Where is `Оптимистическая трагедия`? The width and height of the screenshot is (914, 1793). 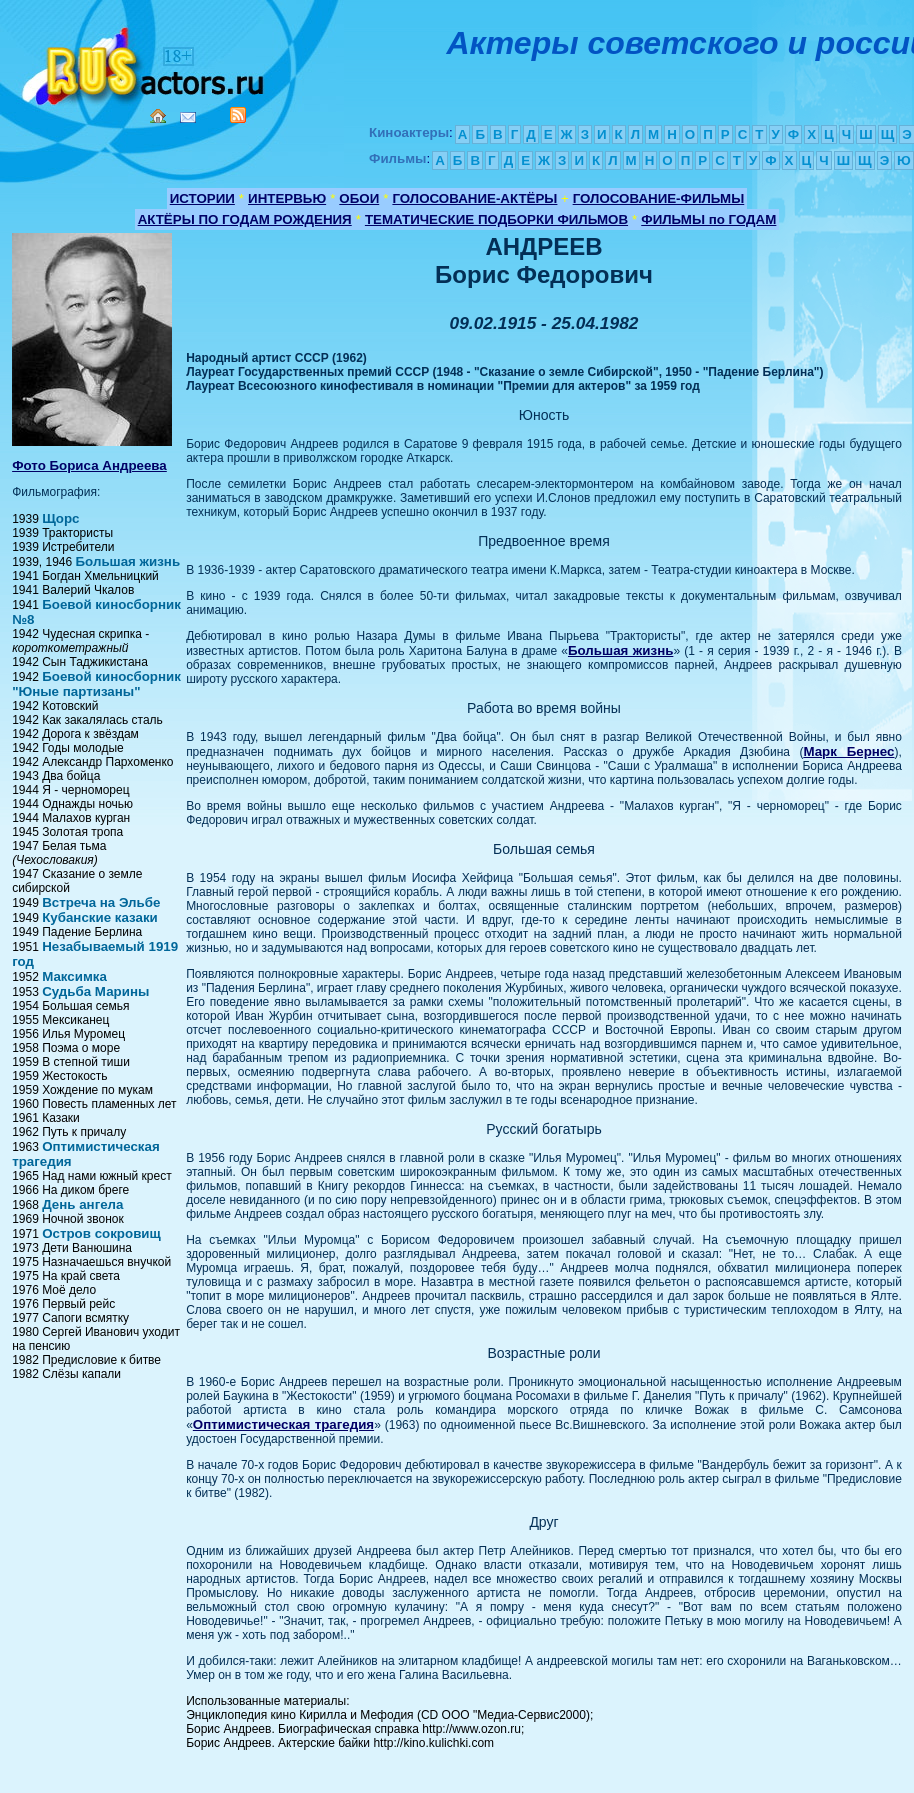 Оптимистическая трагедия is located at coordinates (283, 1424).